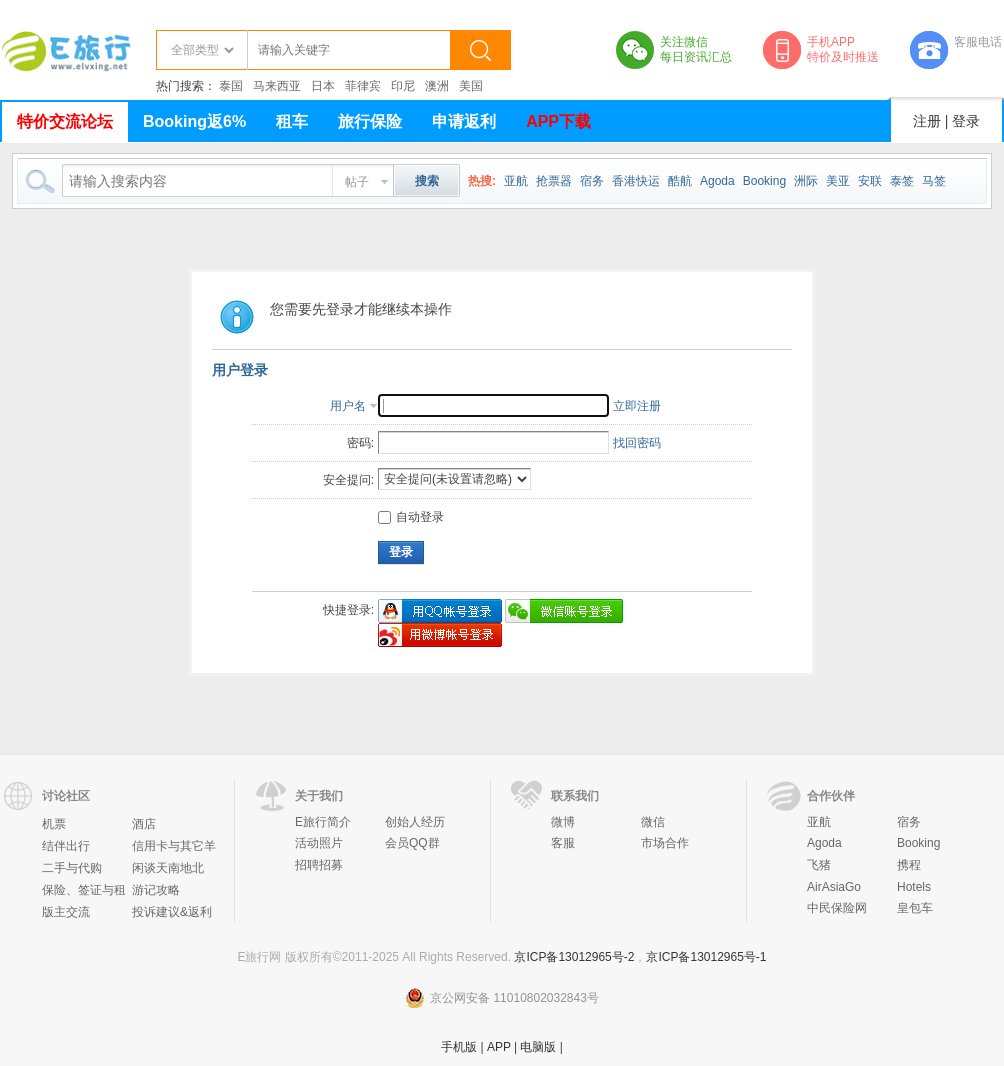 Image resolution: width=1004 pixels, height=1066 pixels. Describe the element at coordinates (72, 868) in the screenshot. I see `二手与代购` at that location.